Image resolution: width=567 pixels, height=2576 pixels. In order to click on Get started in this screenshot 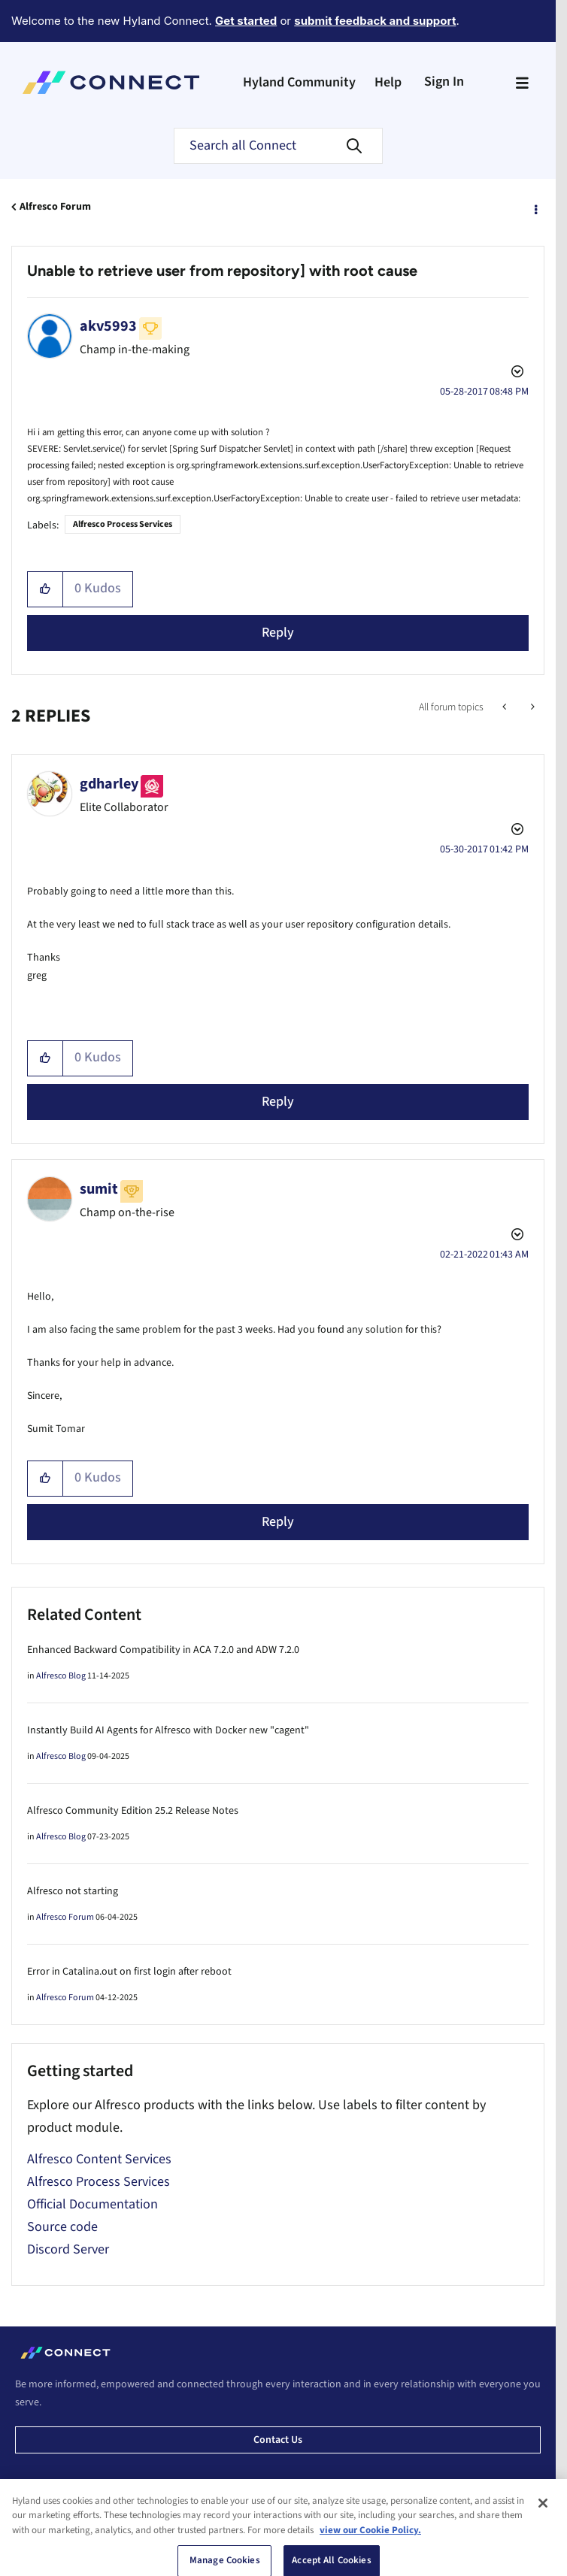, I will do `click(246, 21)`.